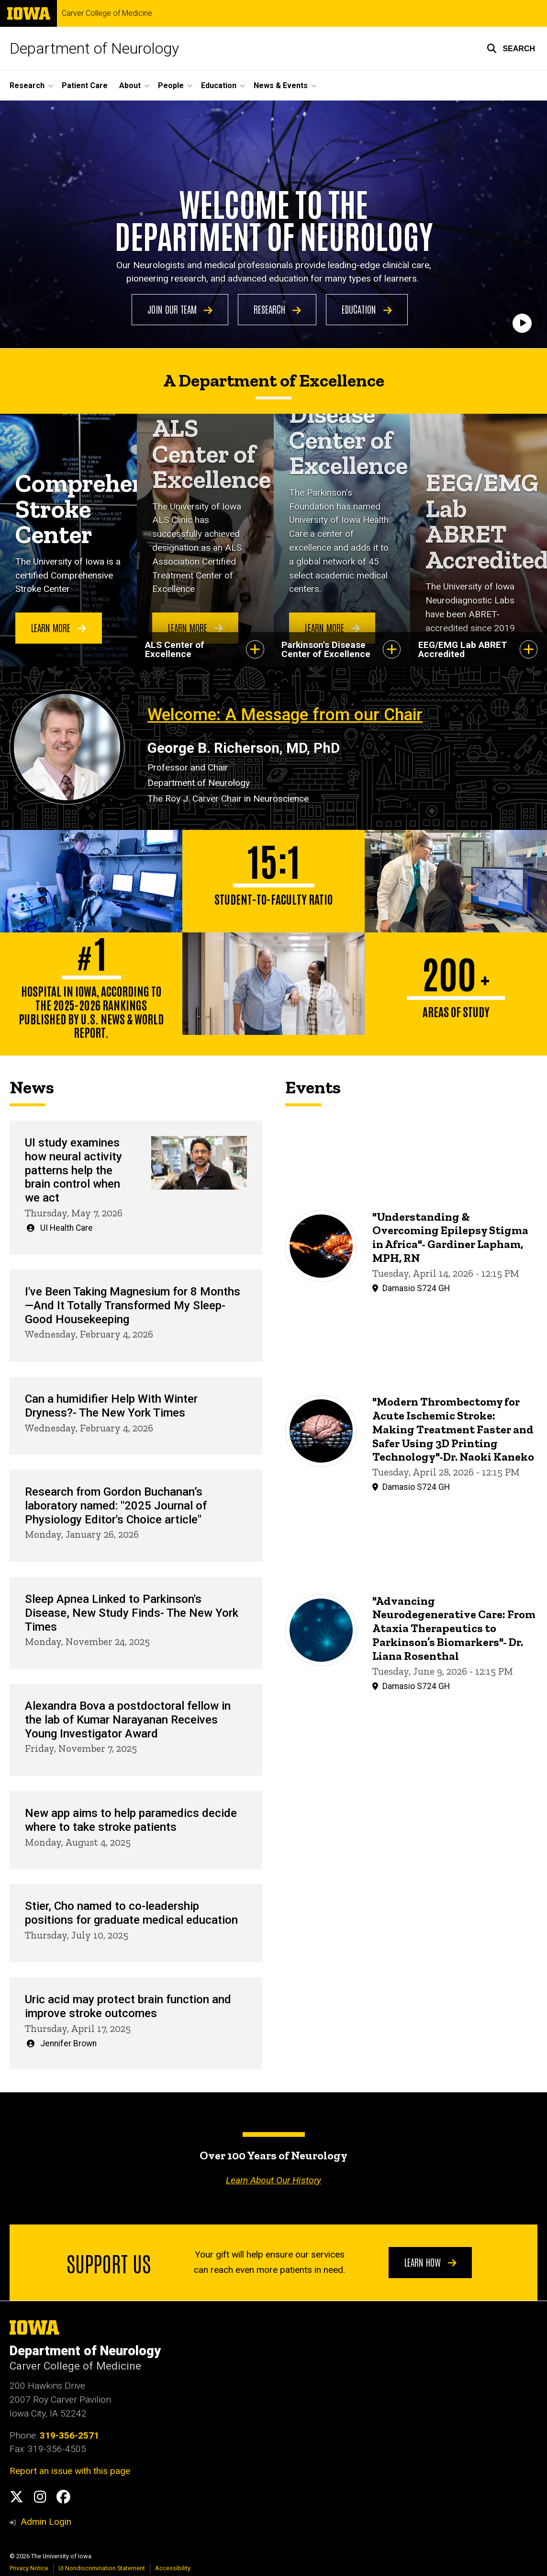 The image size is (547, 2576). I want to click on Jennifer Brown, so click(68, 2043).